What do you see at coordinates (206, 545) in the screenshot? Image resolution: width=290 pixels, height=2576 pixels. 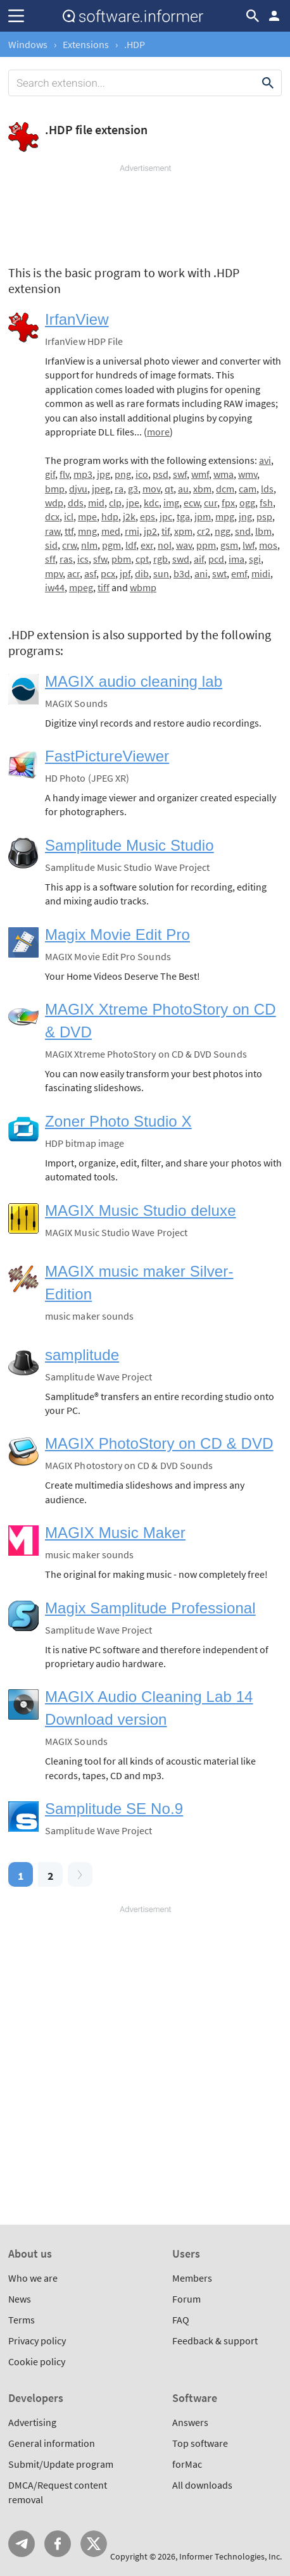 I see `ppm` at bounding box center [206, 545].